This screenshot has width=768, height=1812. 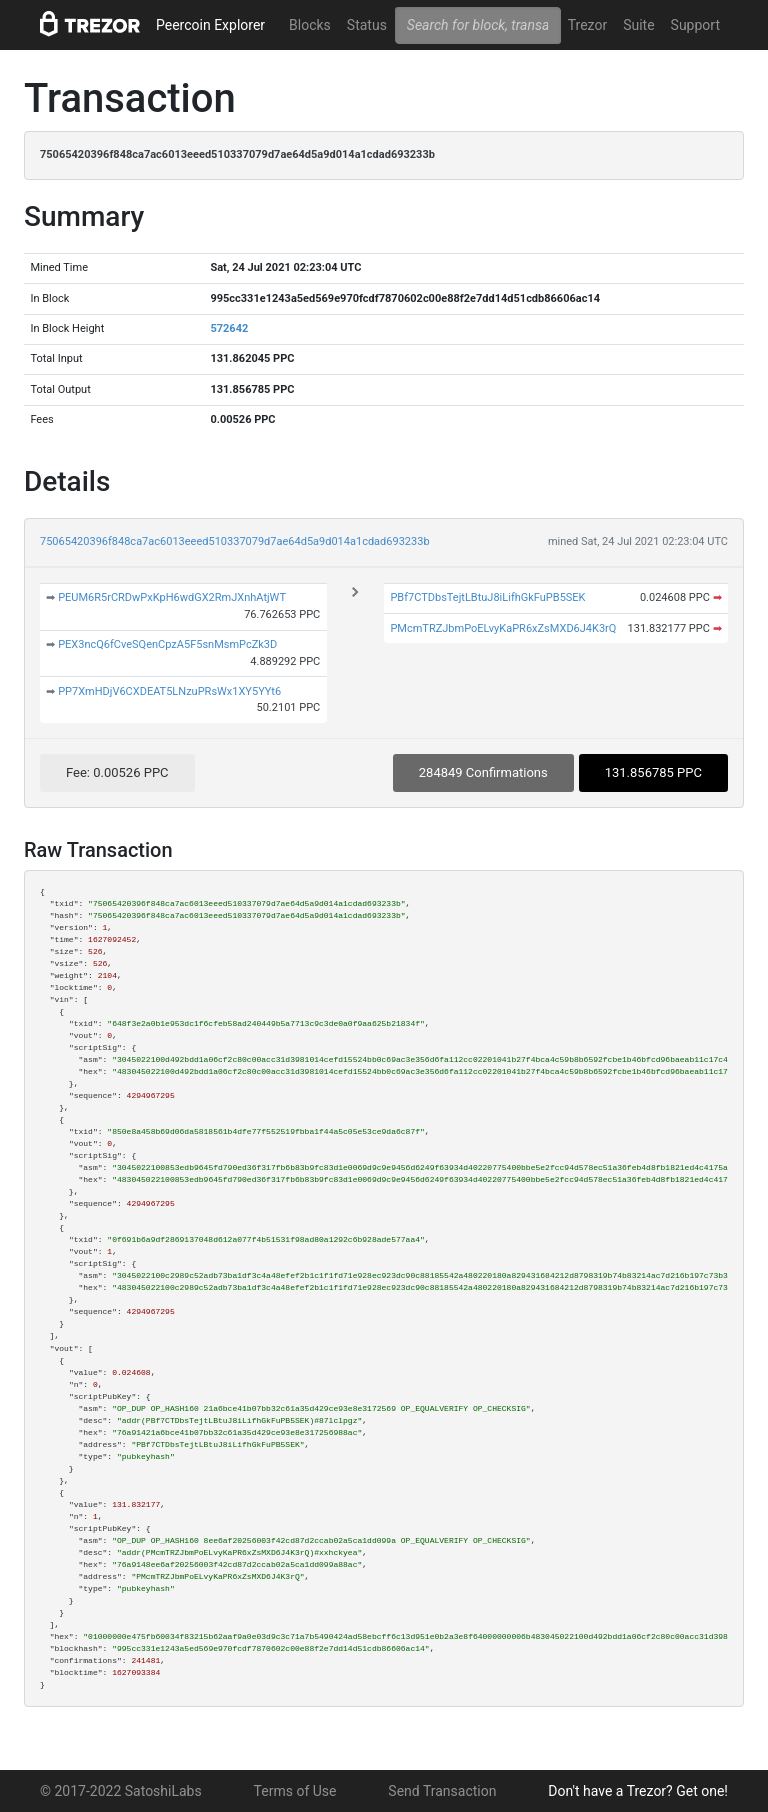 What do you see at coordinates (695, 25) in the screenshot?
I see `Support` at bounding box center [695, 25].